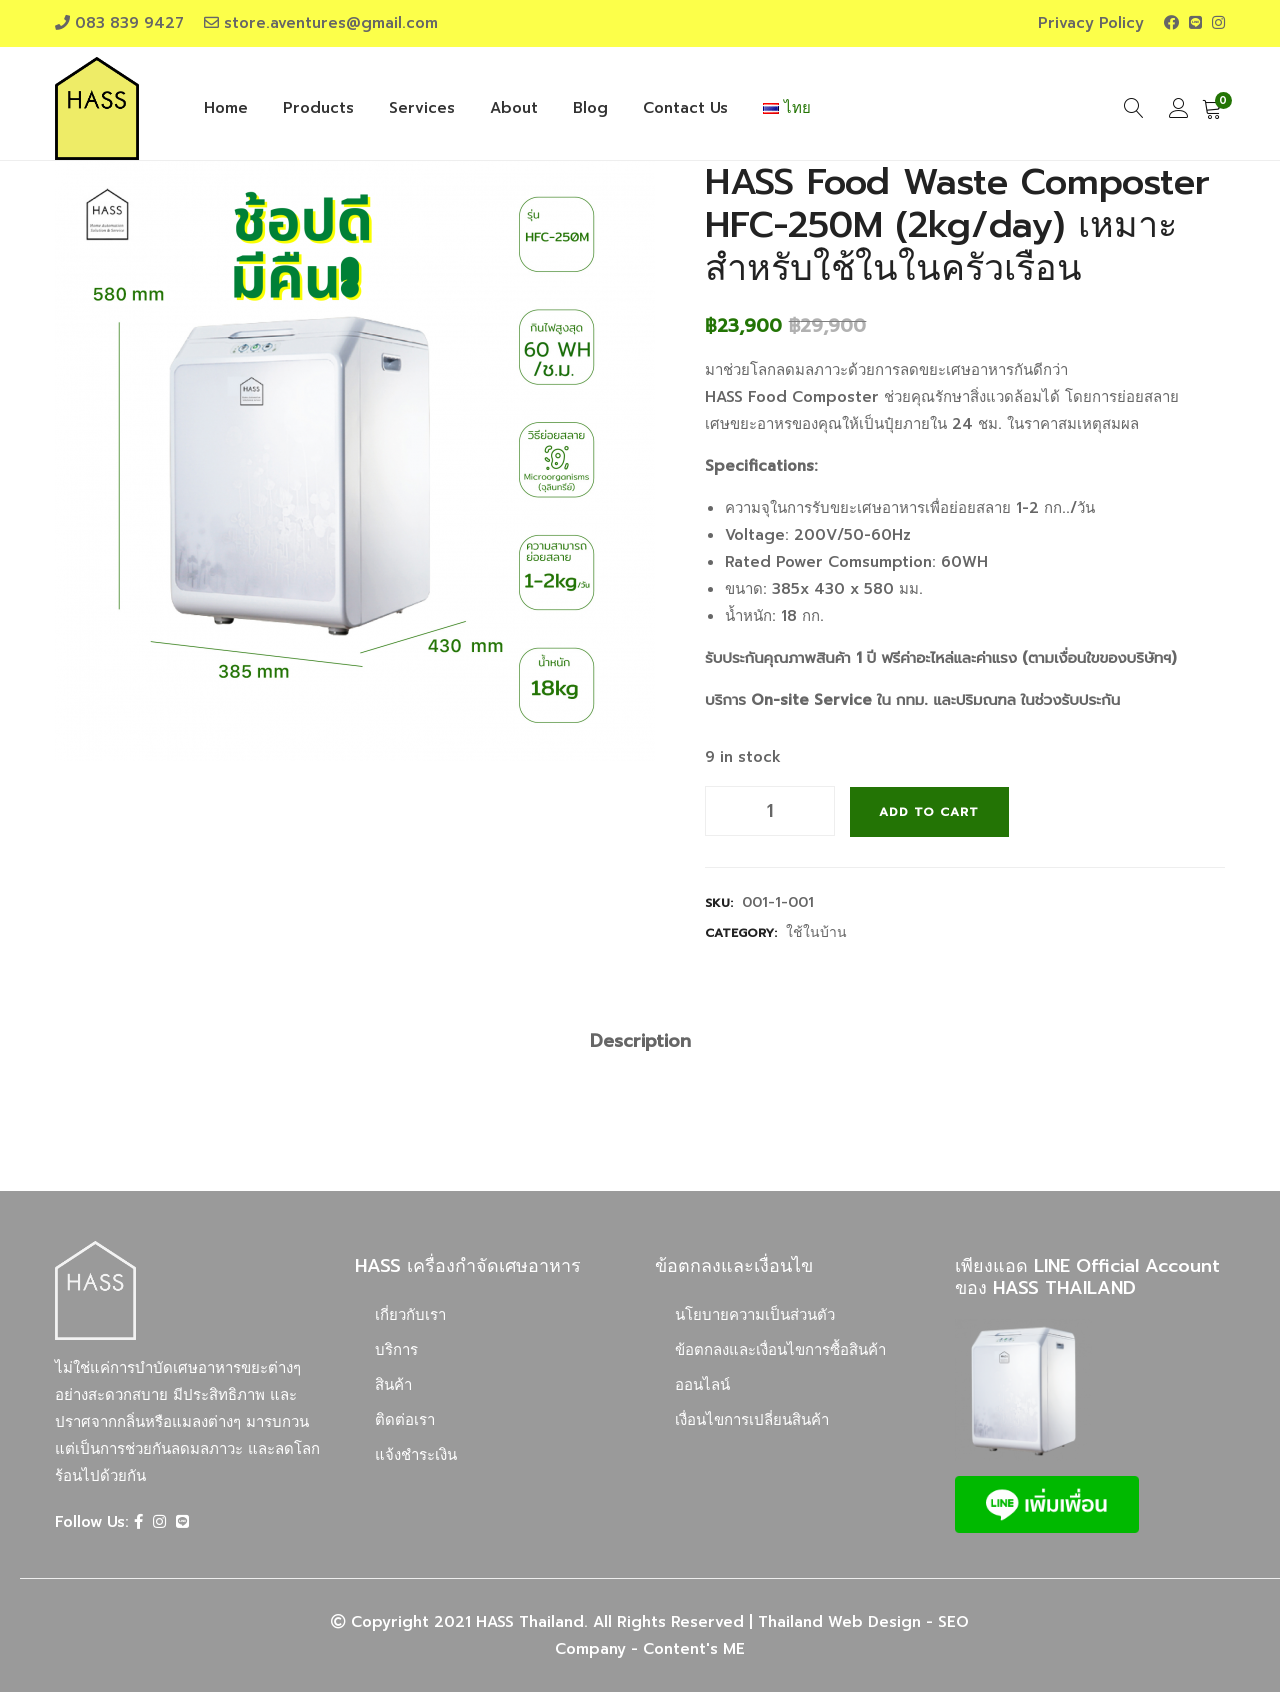 The width and height of the screenshot is (1280, 1692). I want to click on Blog, so click(590, 108).